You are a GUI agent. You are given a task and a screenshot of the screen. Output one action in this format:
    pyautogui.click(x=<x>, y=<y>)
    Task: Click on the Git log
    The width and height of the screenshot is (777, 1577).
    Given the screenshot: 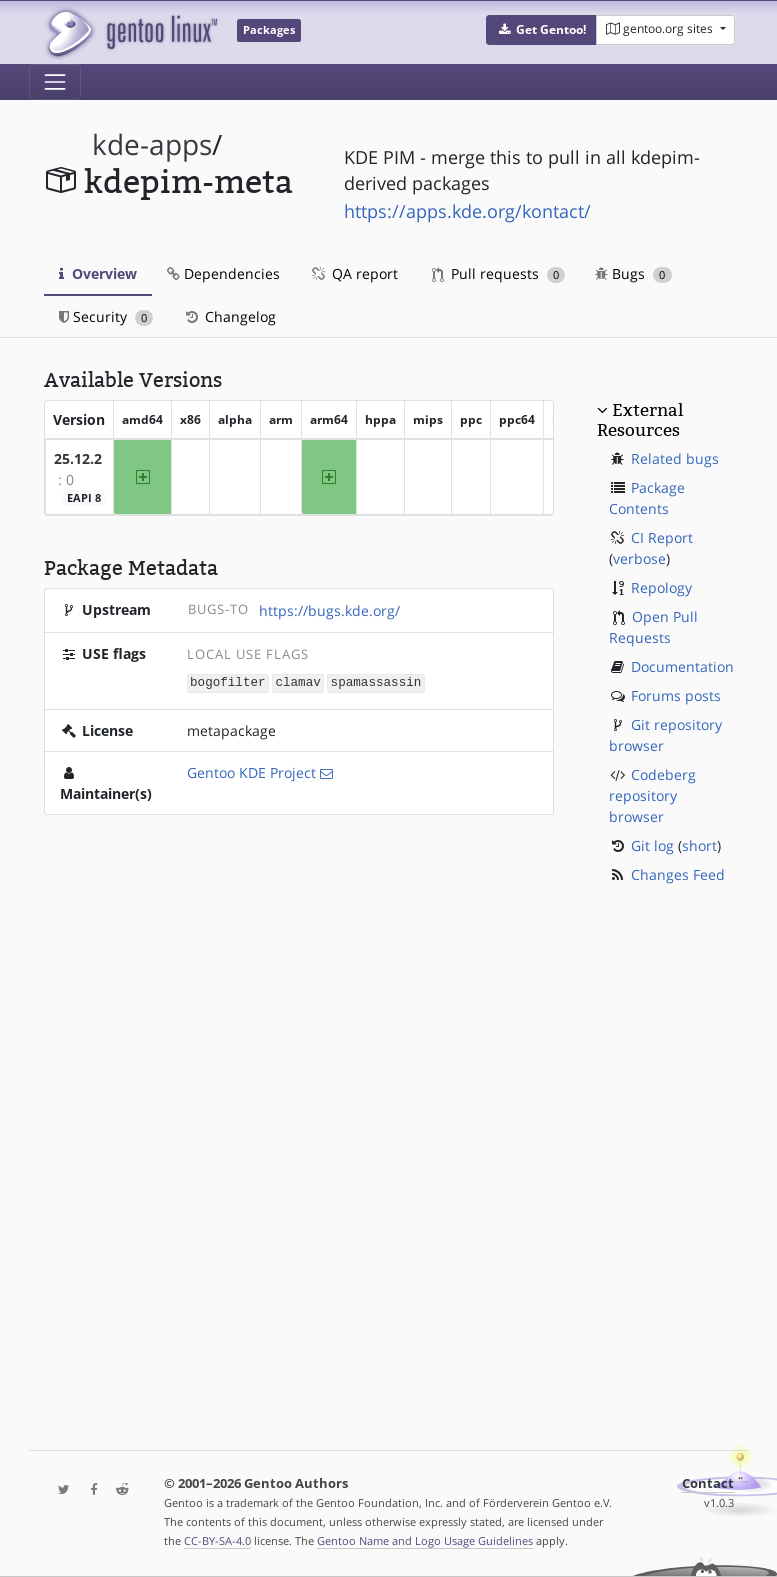 What is the action you would take?
    pyautogui.click(x=652, y=845)
    